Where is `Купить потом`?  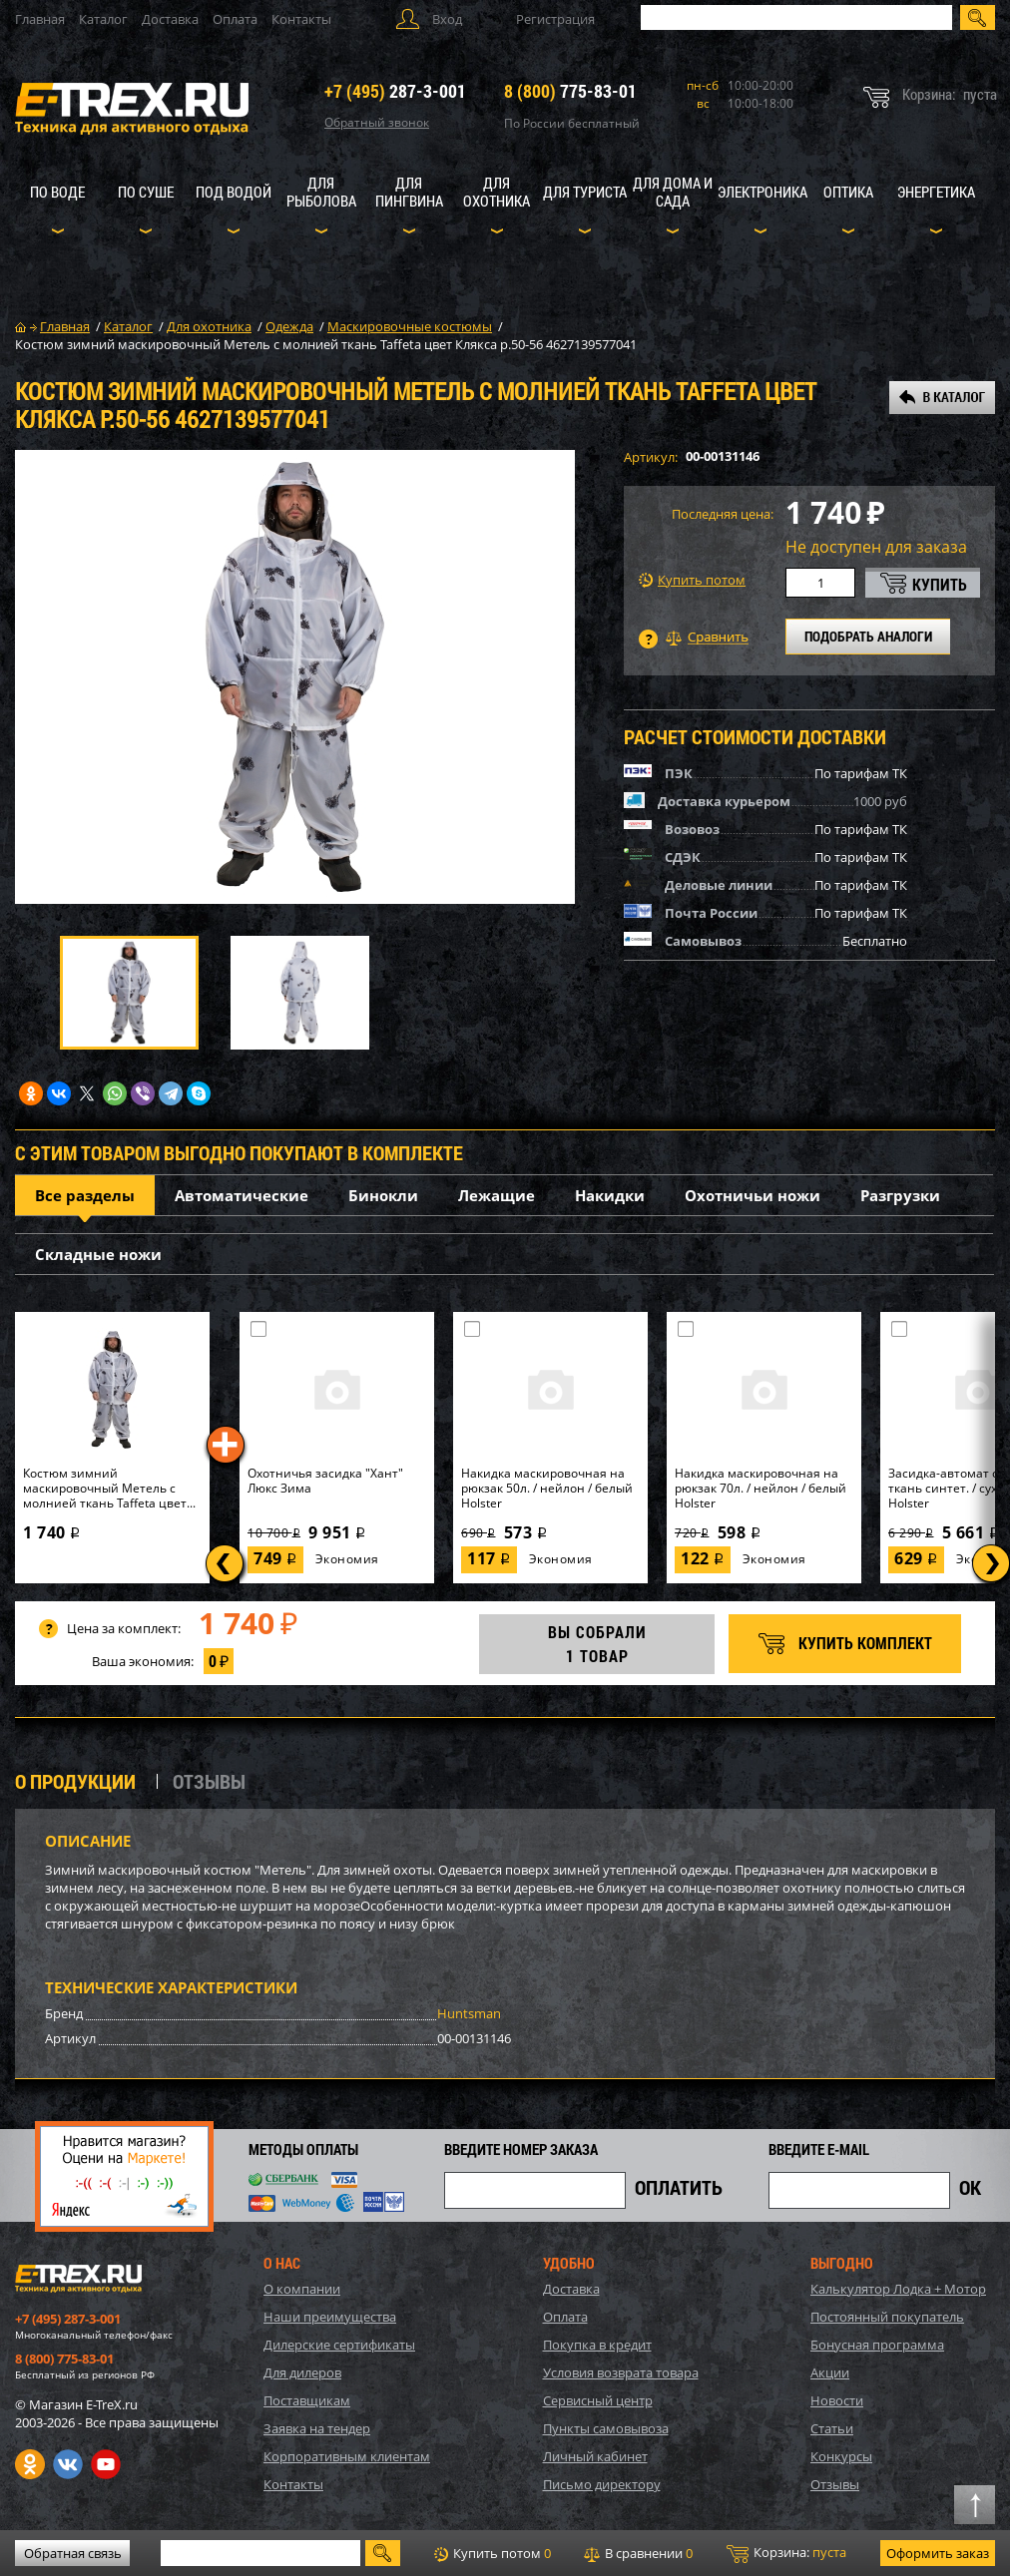
Купить потом is located at coordinates (692, 580).